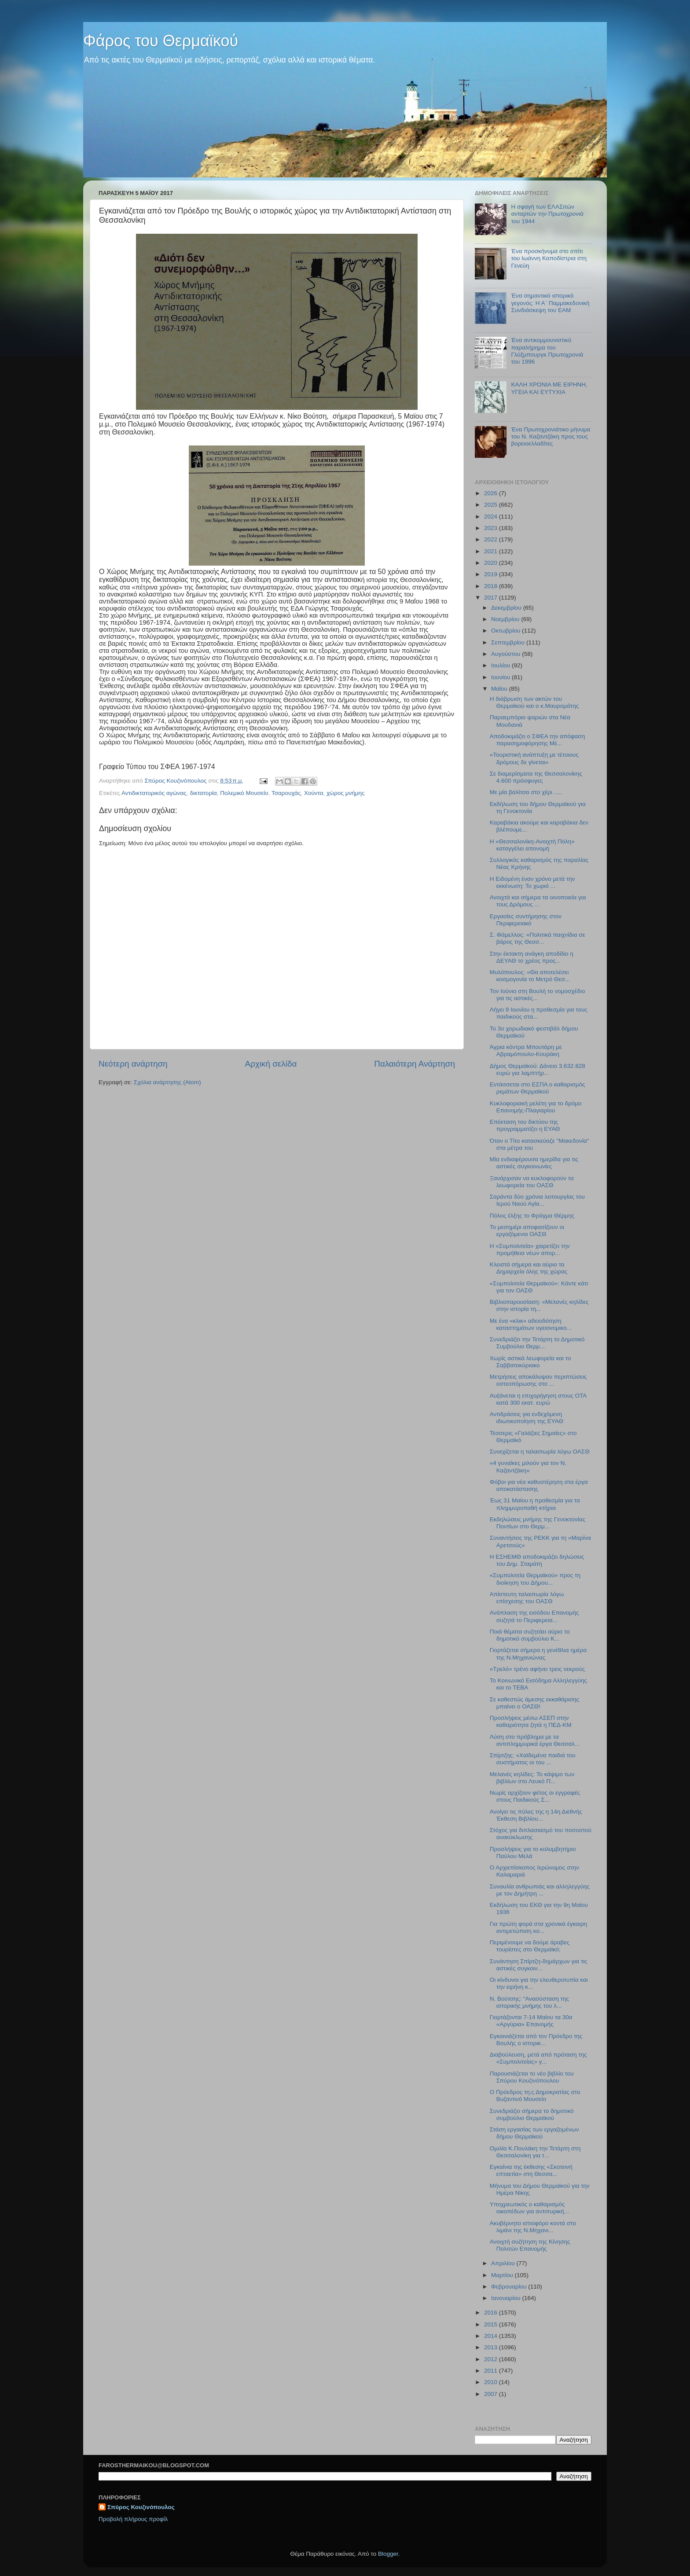 This screenshot has height=2576, width=690. I want to click on Μαΐου, so click(500, 688).